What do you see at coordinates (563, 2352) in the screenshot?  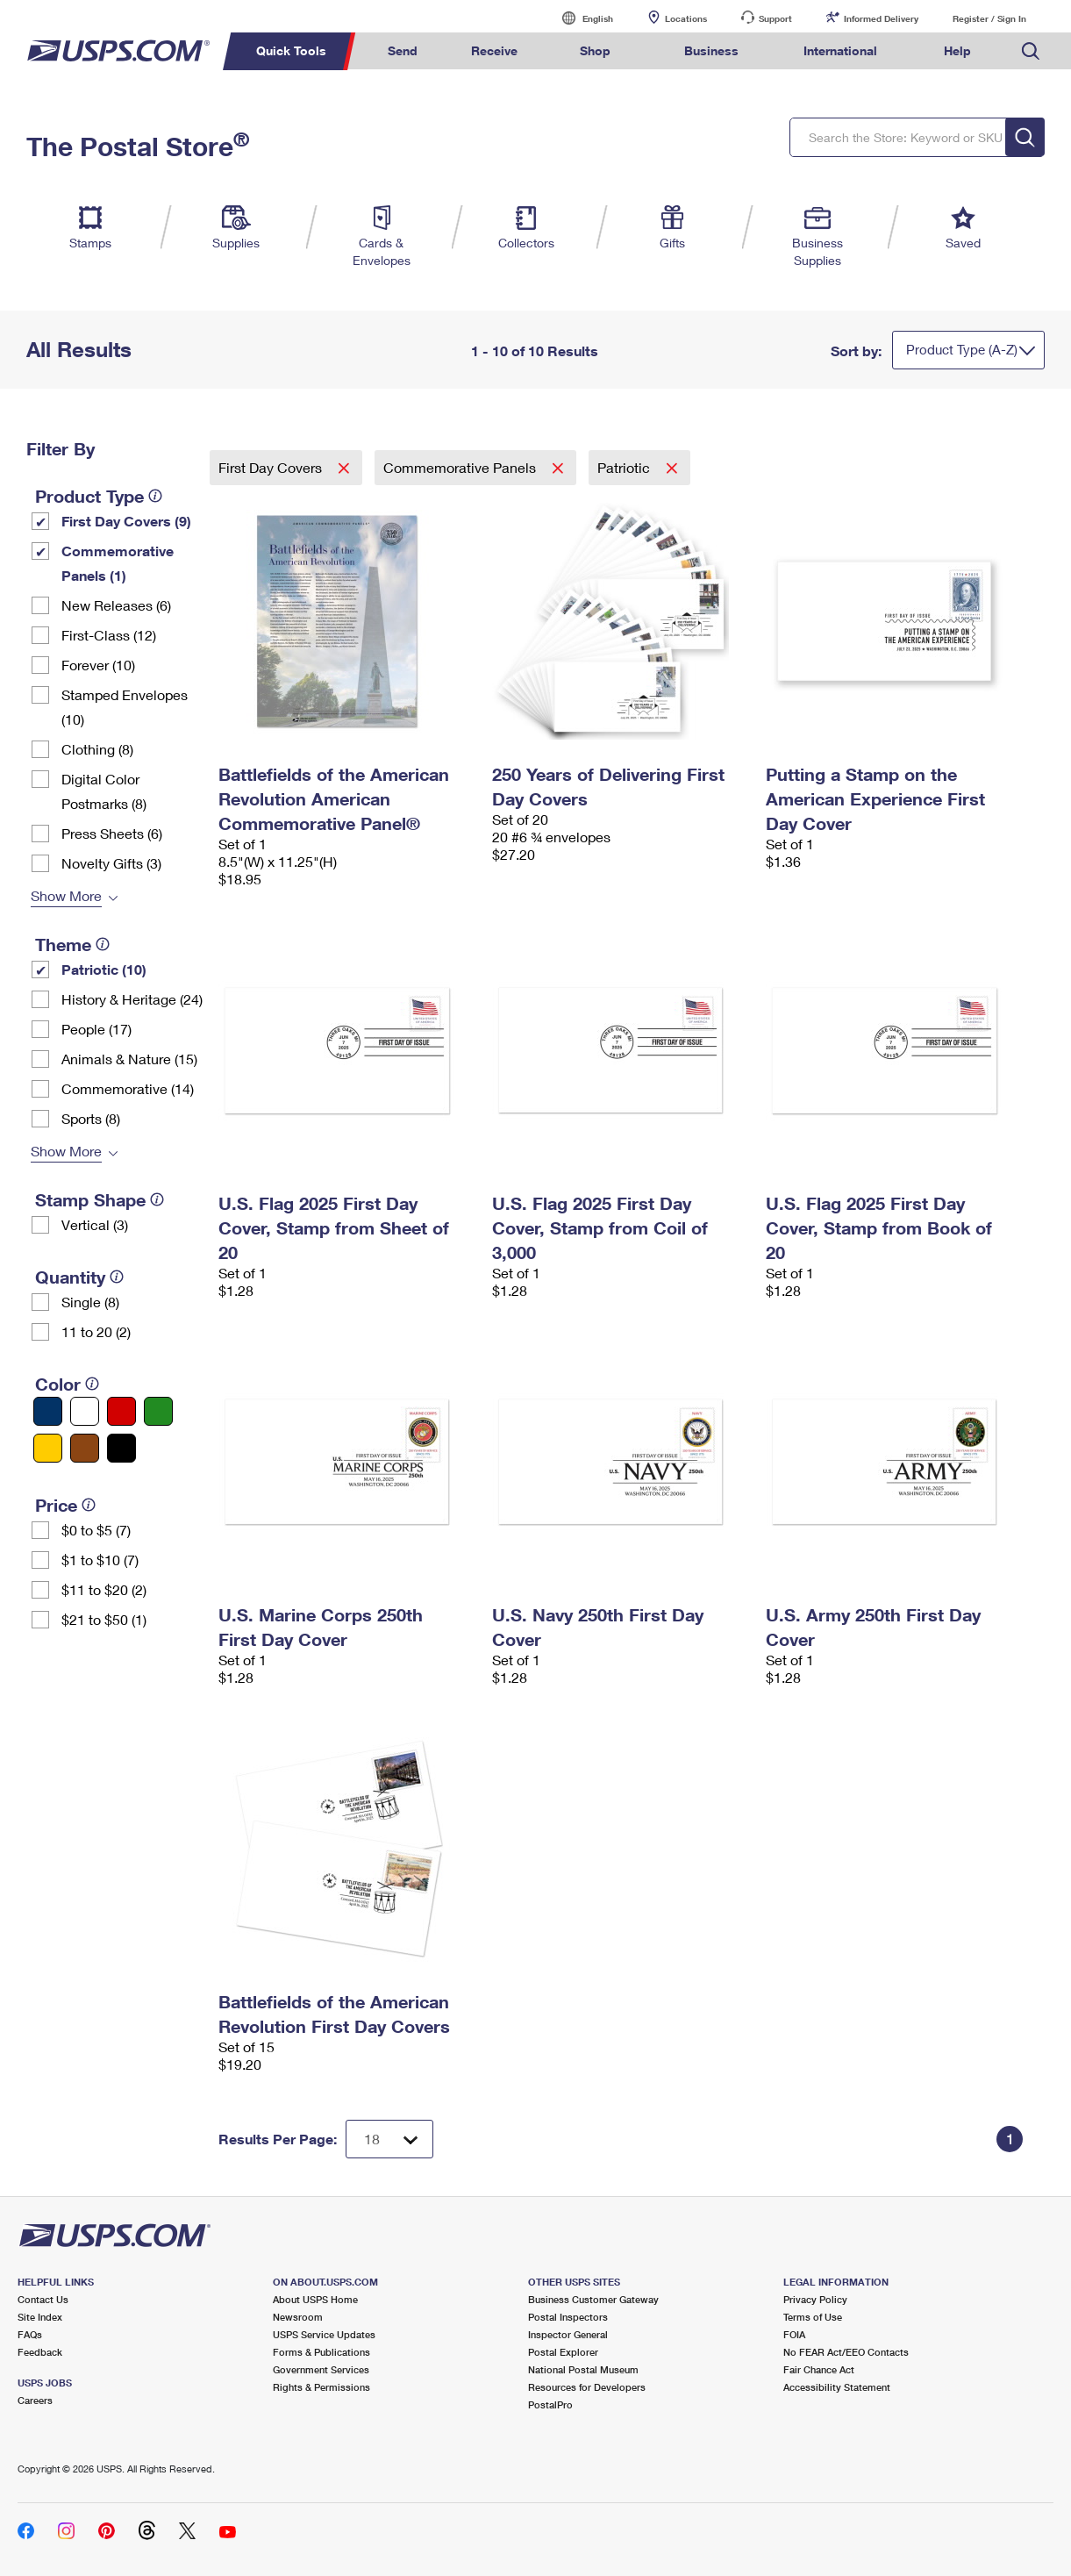 I see `Postal Explorer` at bounding box center [563, 2352].